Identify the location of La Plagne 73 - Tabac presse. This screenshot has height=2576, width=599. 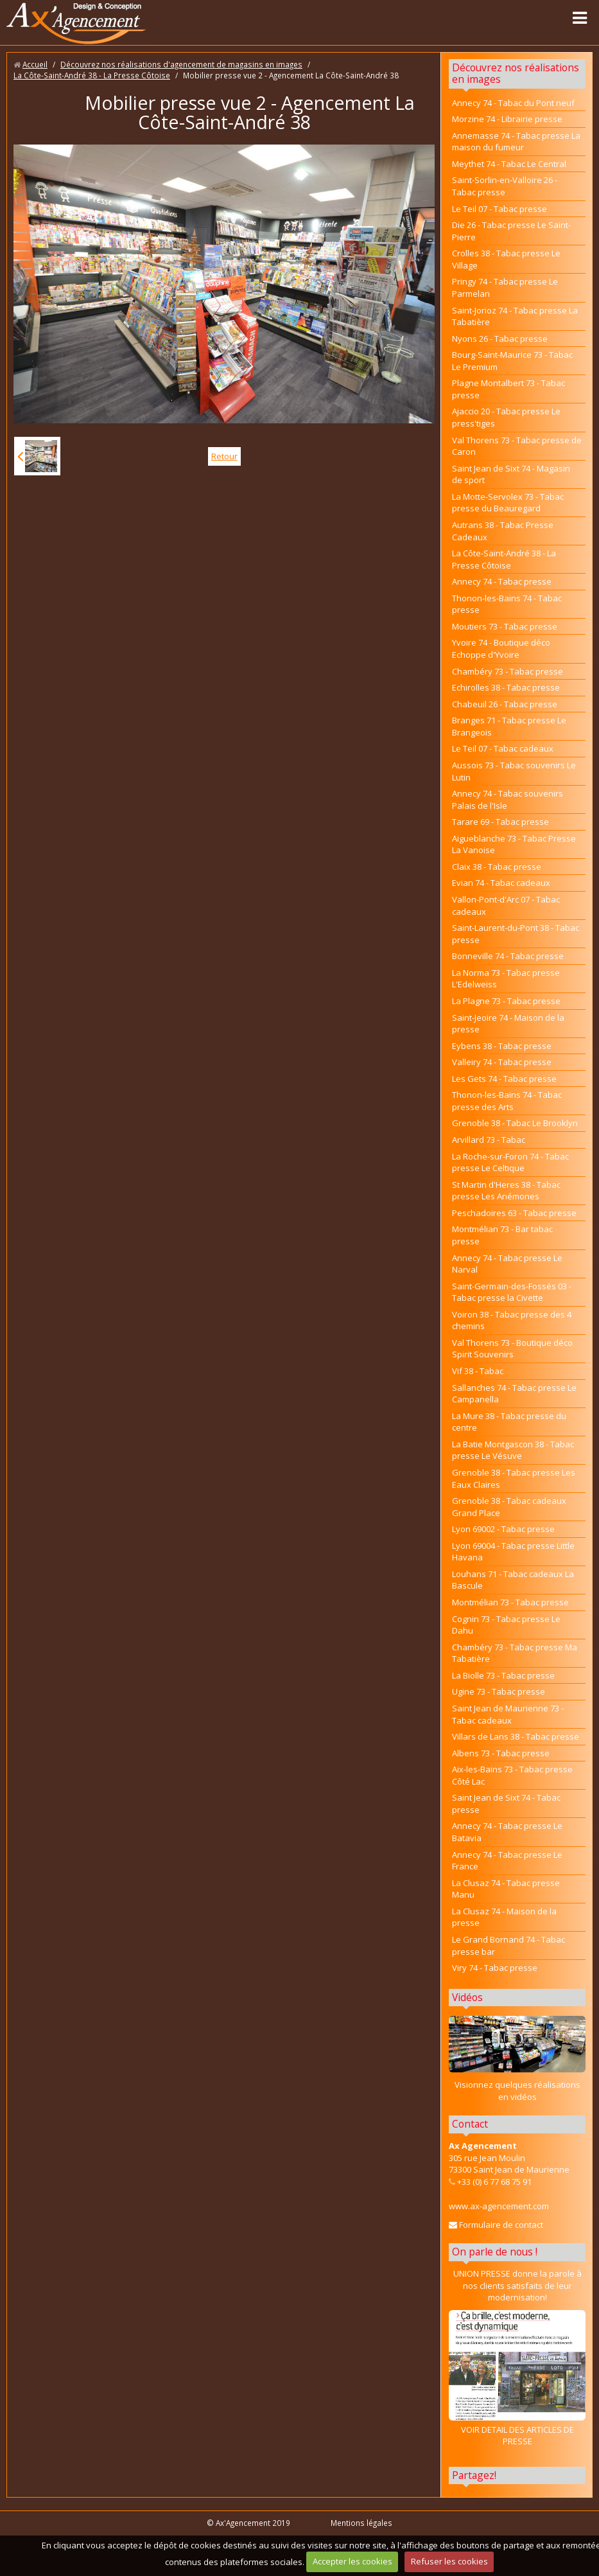
(506, 1001).